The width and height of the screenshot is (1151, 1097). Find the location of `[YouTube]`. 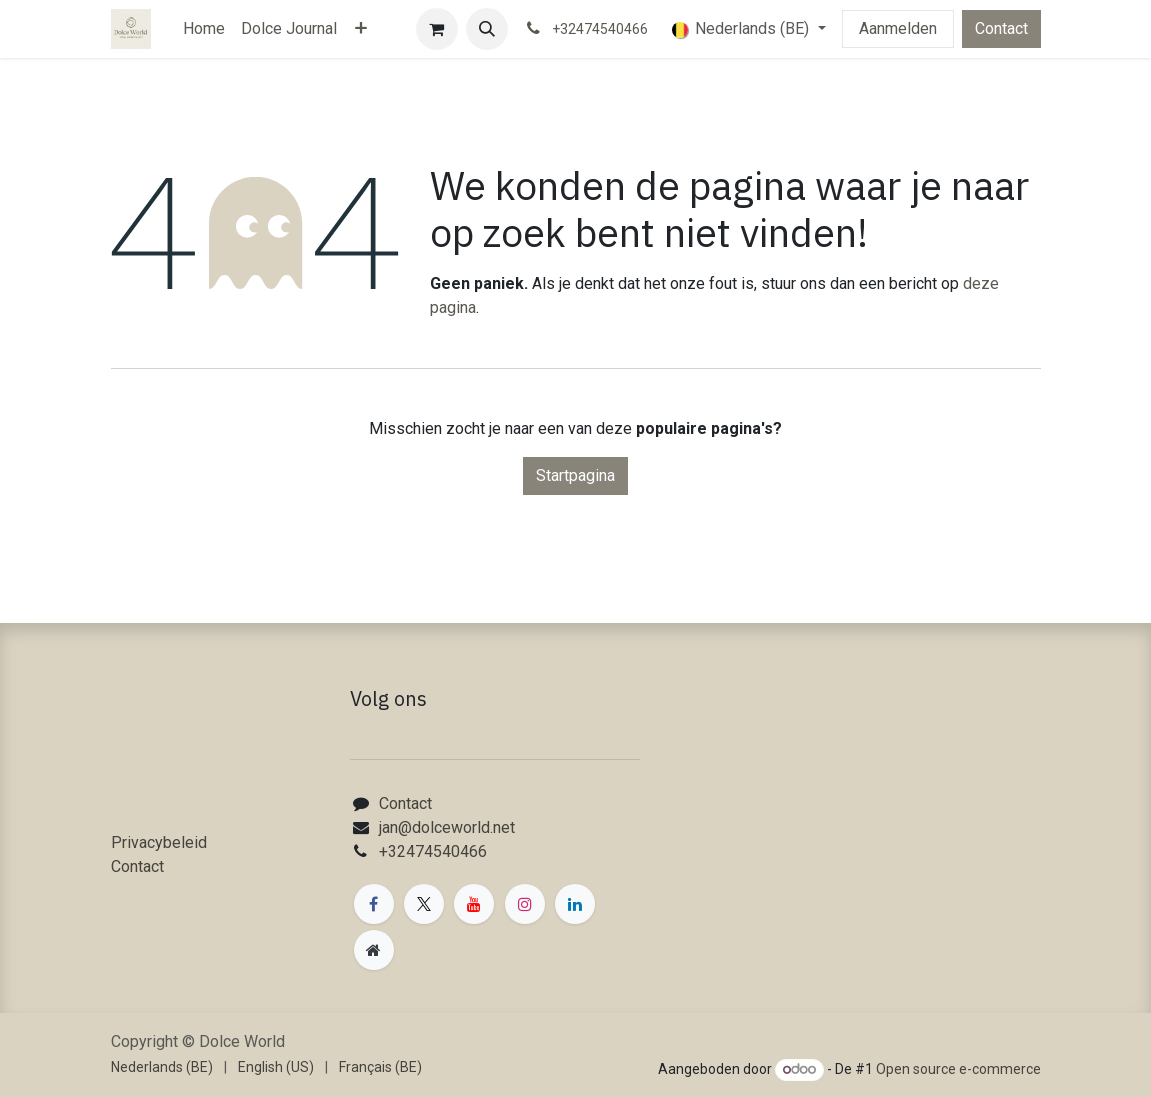

[YouTube] is located at coordinates (474, 904).